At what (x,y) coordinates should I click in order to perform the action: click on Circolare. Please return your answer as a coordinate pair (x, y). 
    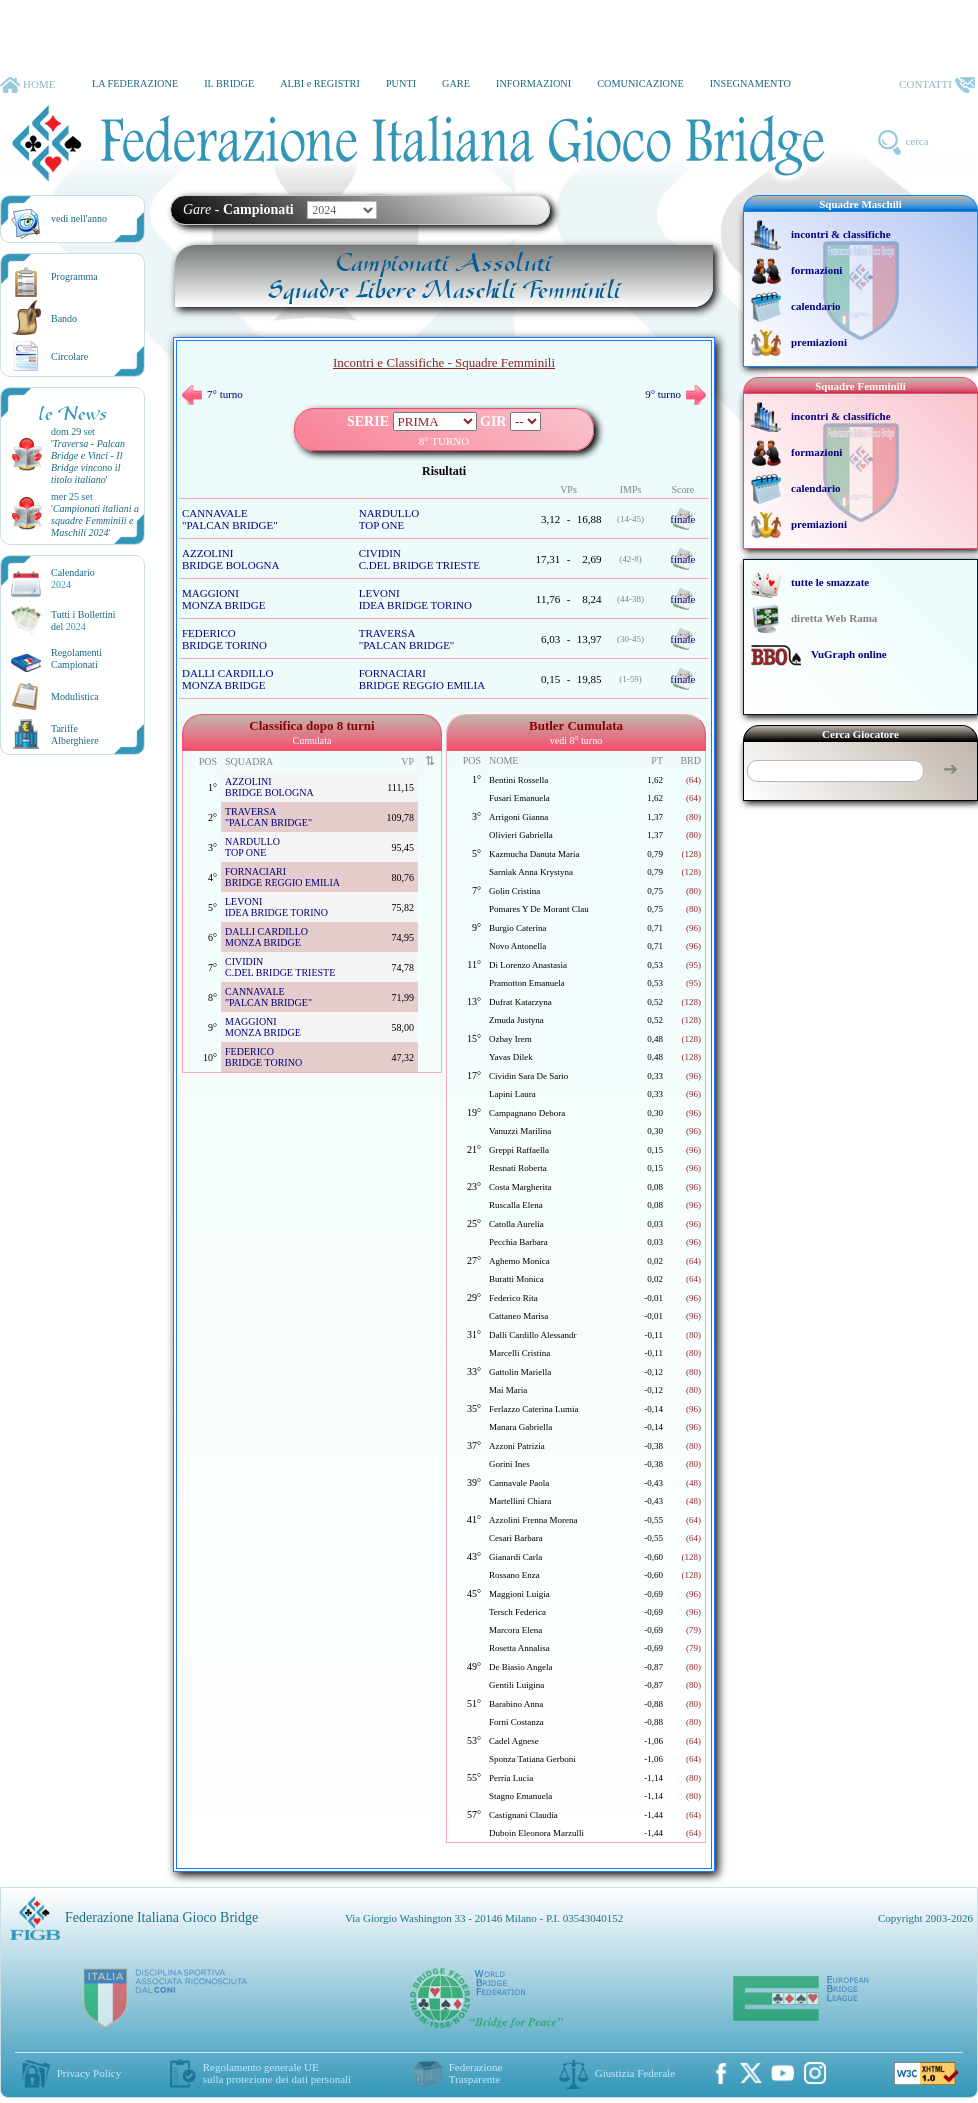
    Looking at the image, I should click on (69, 356).